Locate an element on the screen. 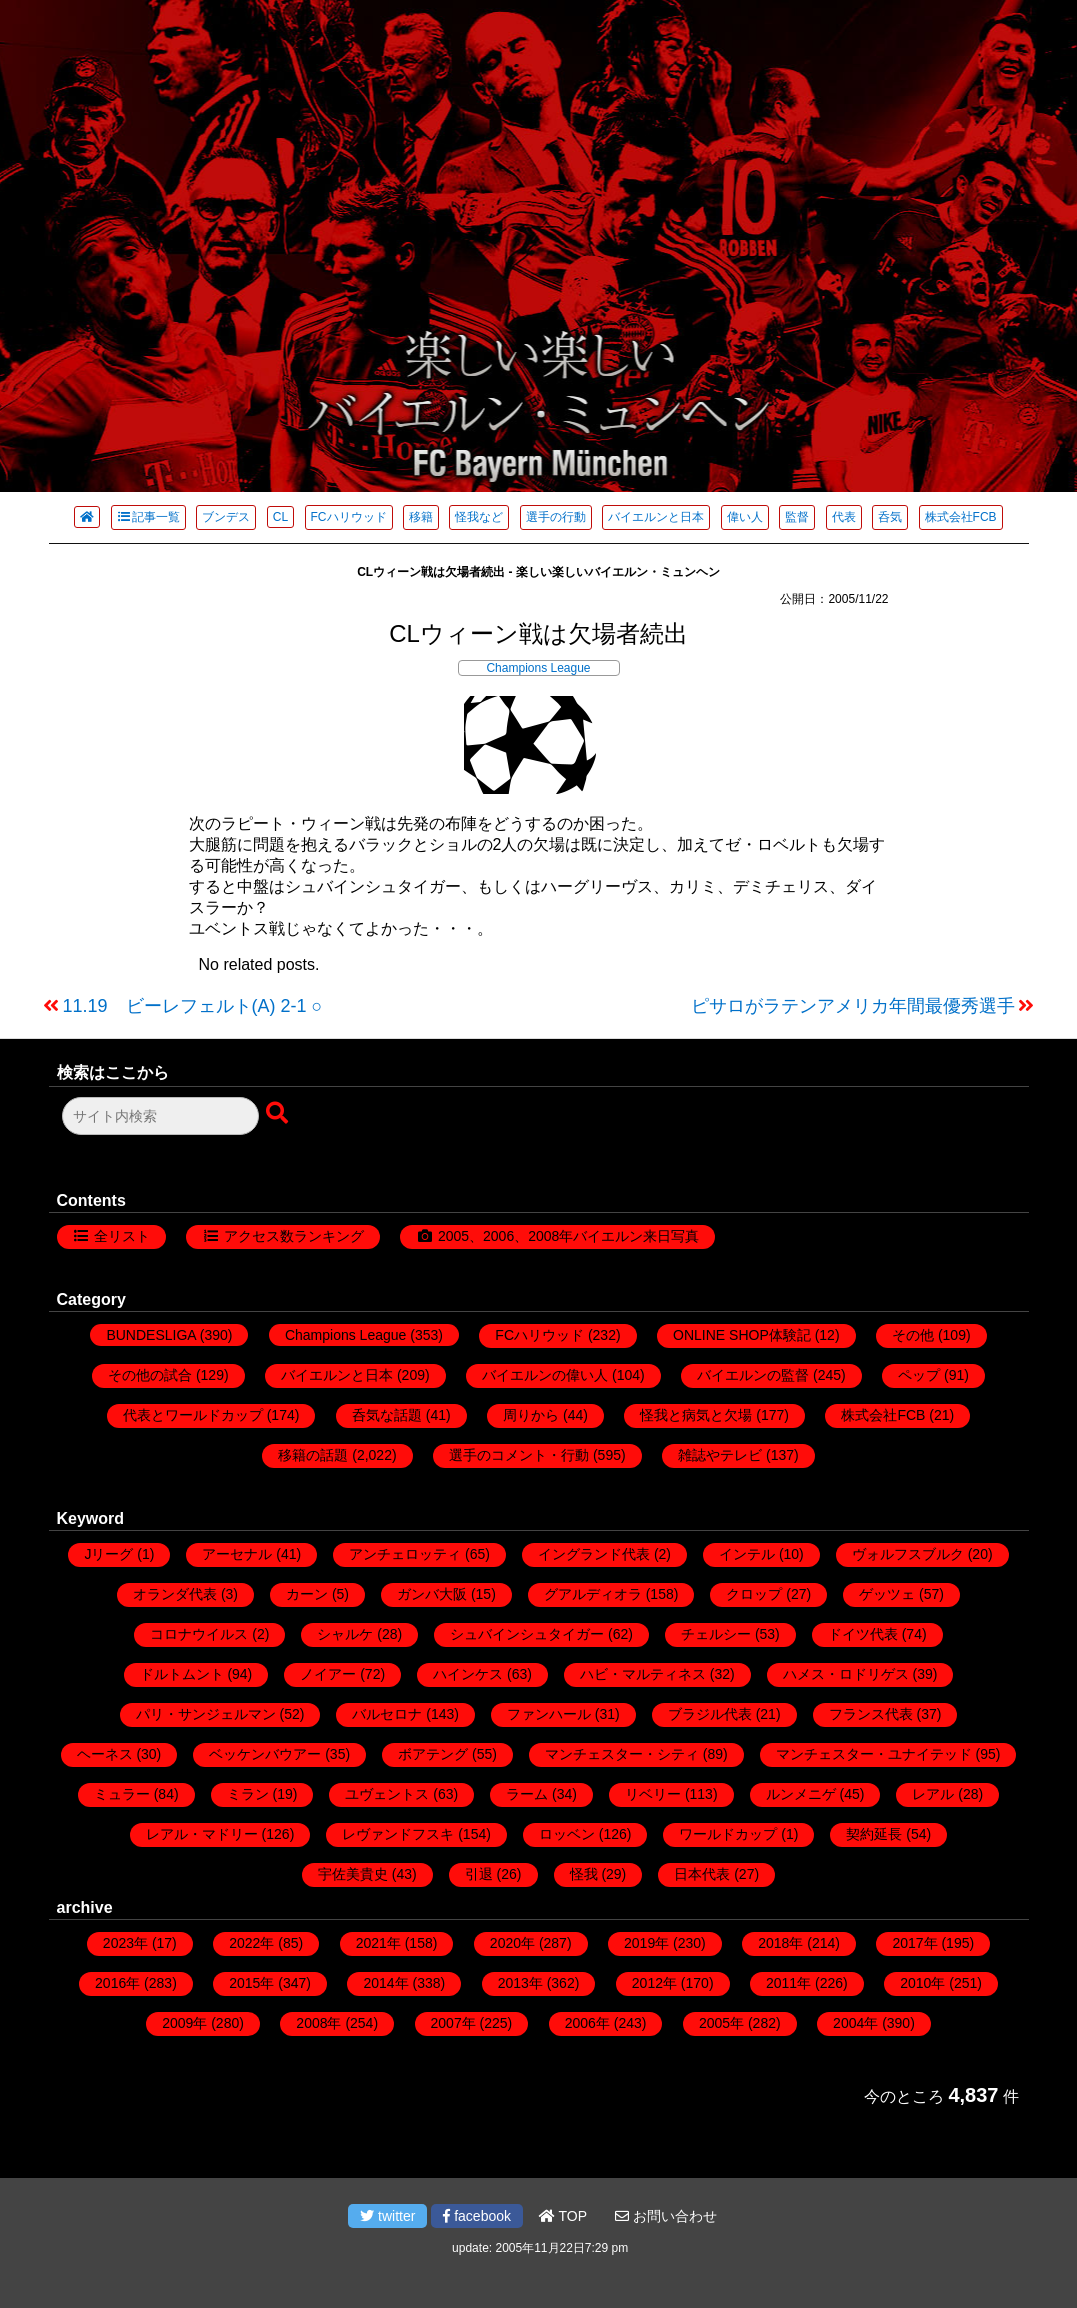 This screenshot has width=1077, height=2308. 2023年 is located at coordinates (125, 1943).